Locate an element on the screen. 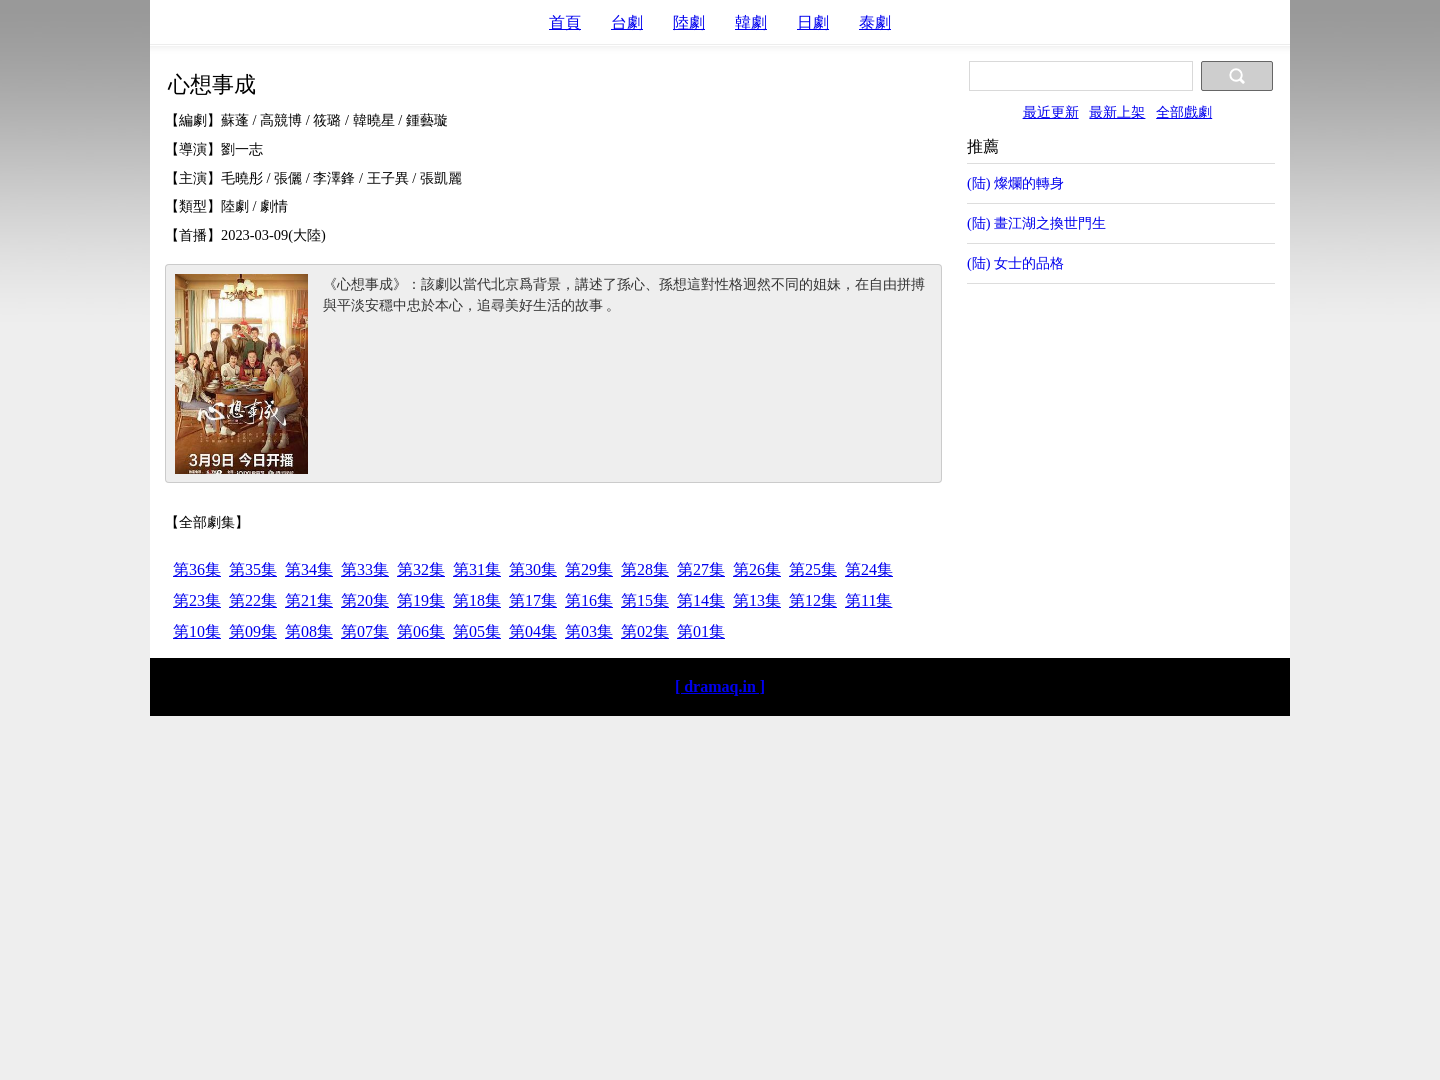 This screenshot has width=1440, height=1080. (陆) 女士的品格 is located at coordinates (1015, 263).